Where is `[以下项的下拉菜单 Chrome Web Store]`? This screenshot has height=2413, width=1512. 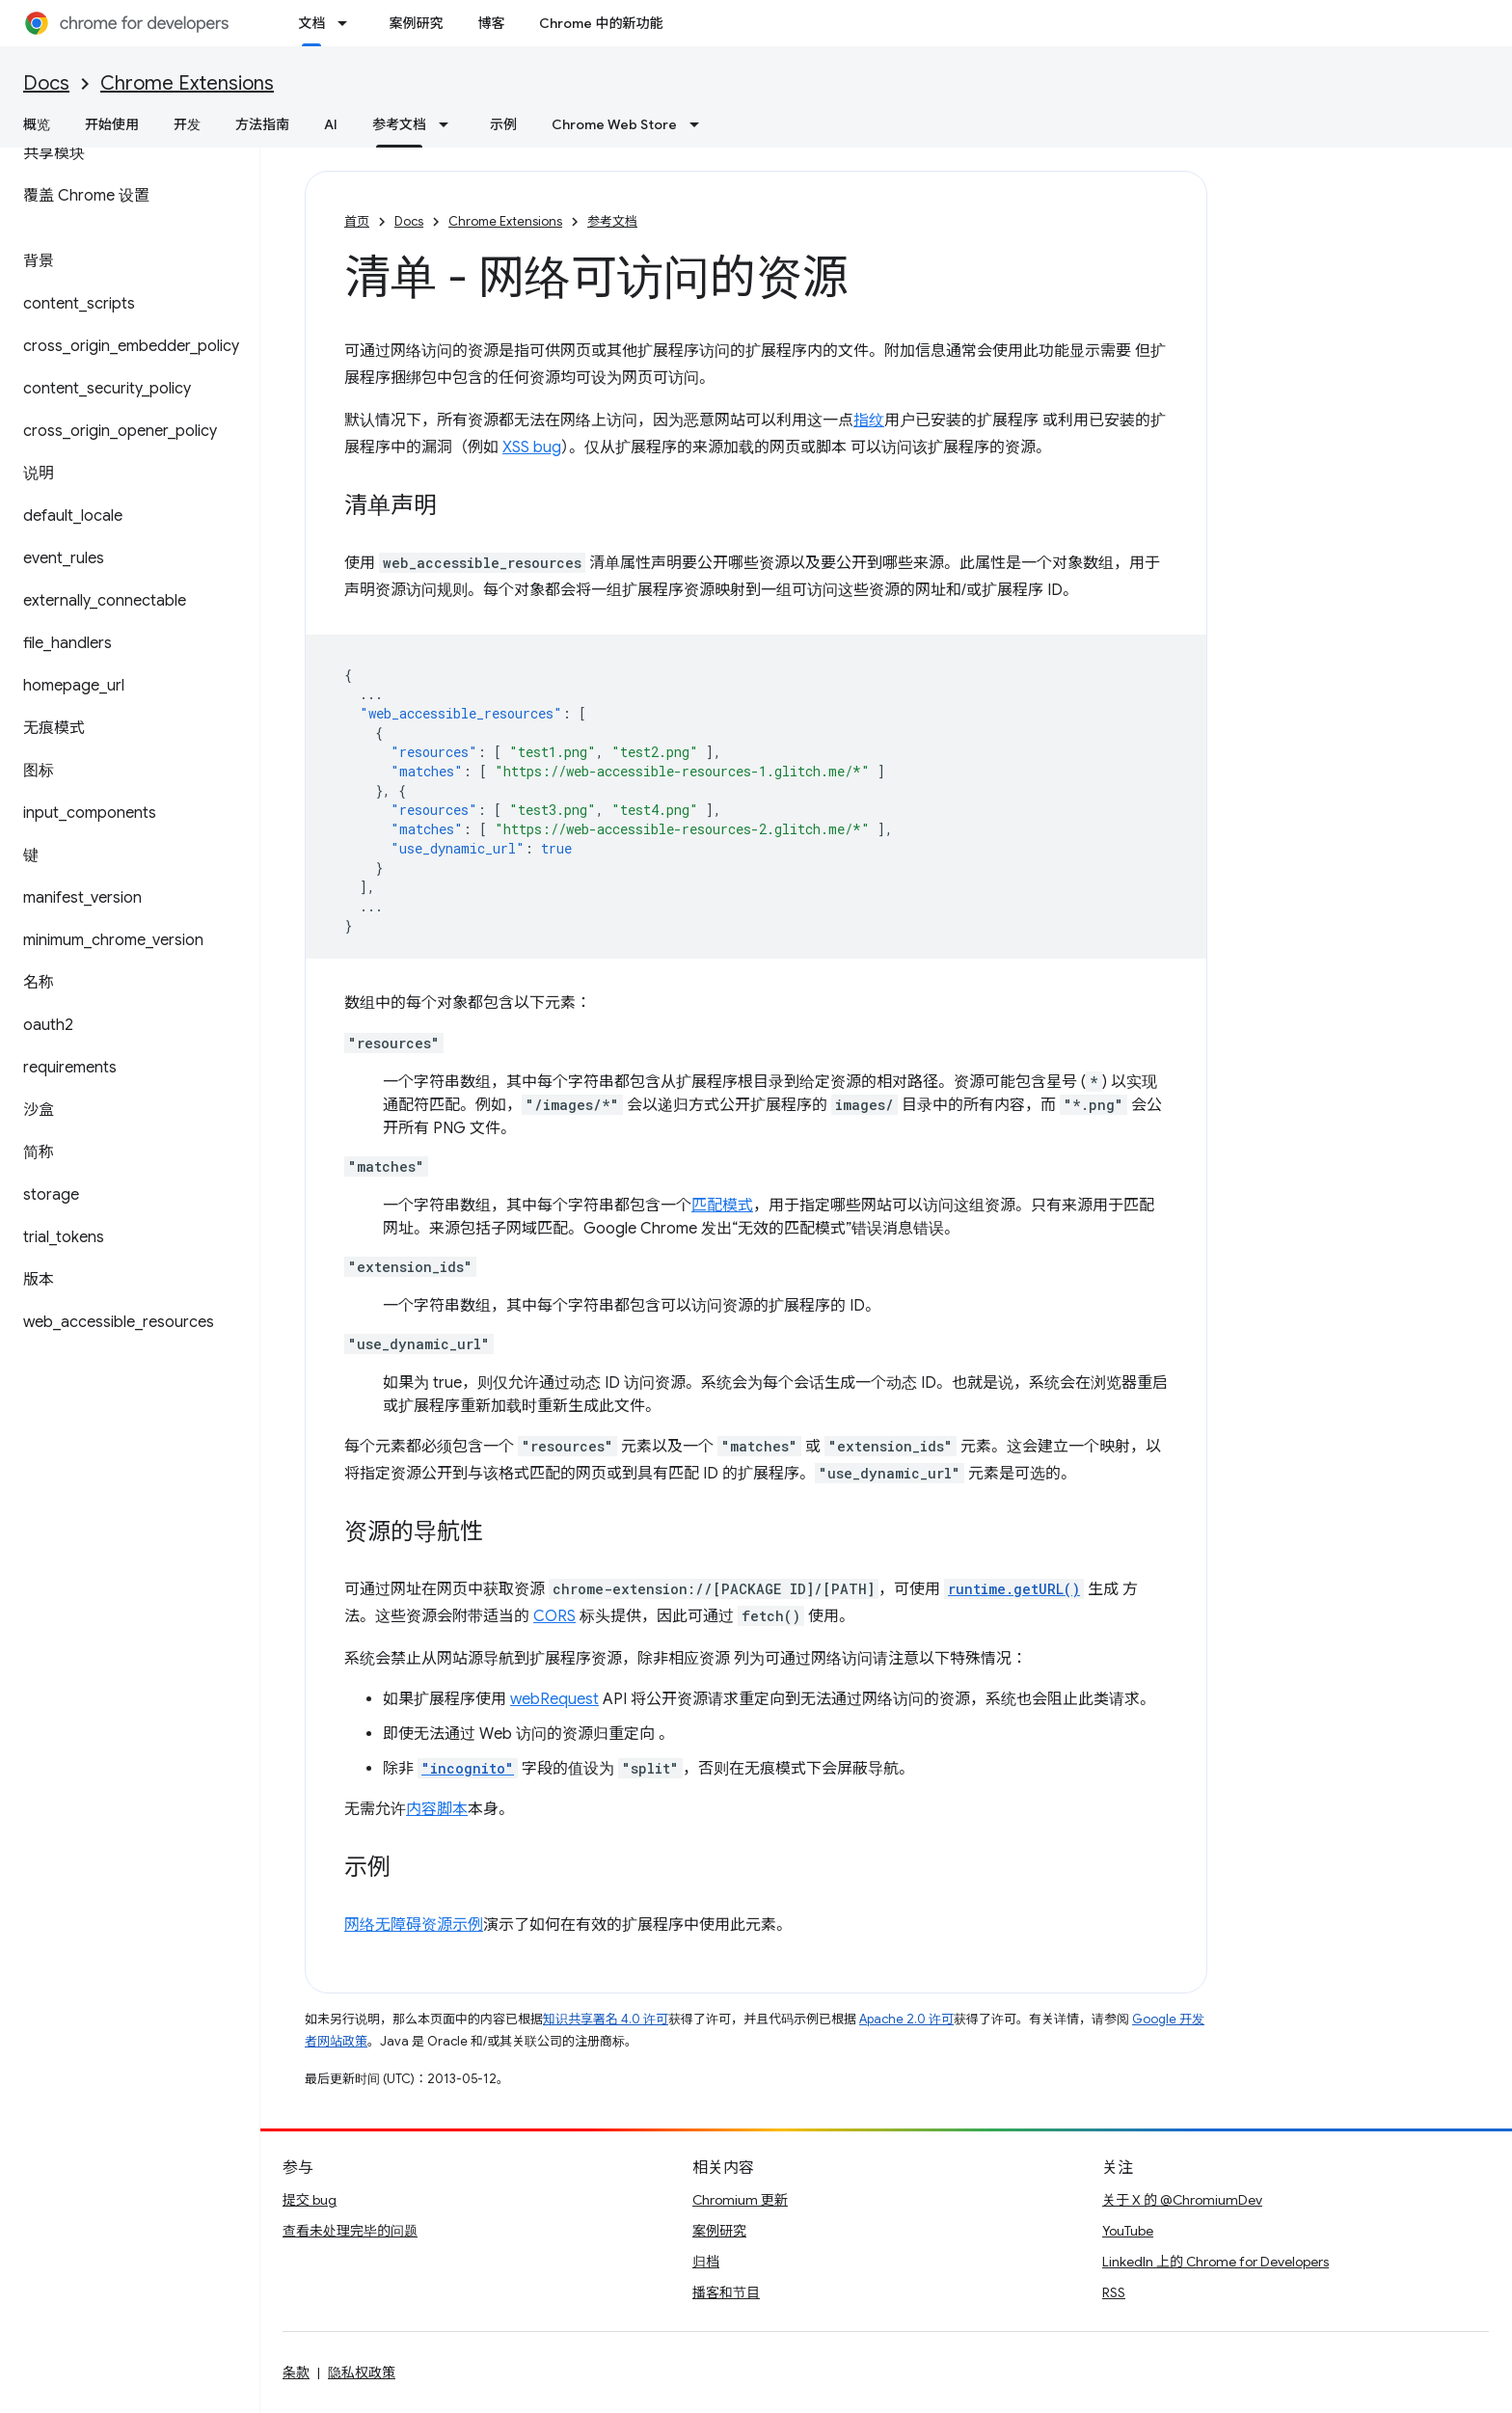
[以下项的下拉菜单 Chrome Web Store] is located at coordinates (700, 124).